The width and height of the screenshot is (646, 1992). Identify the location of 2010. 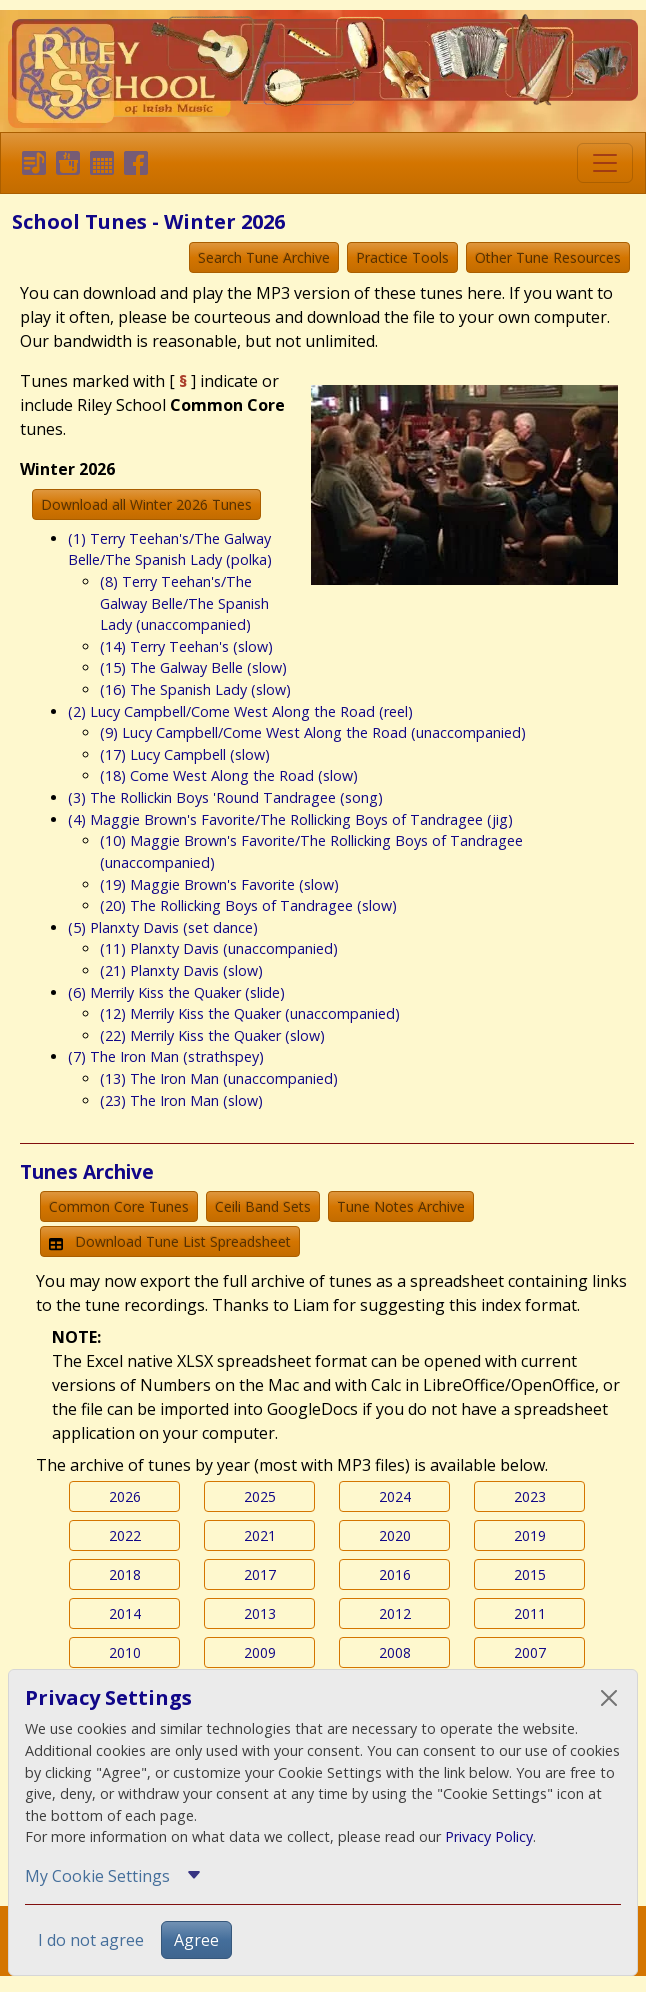
(125, 1652).